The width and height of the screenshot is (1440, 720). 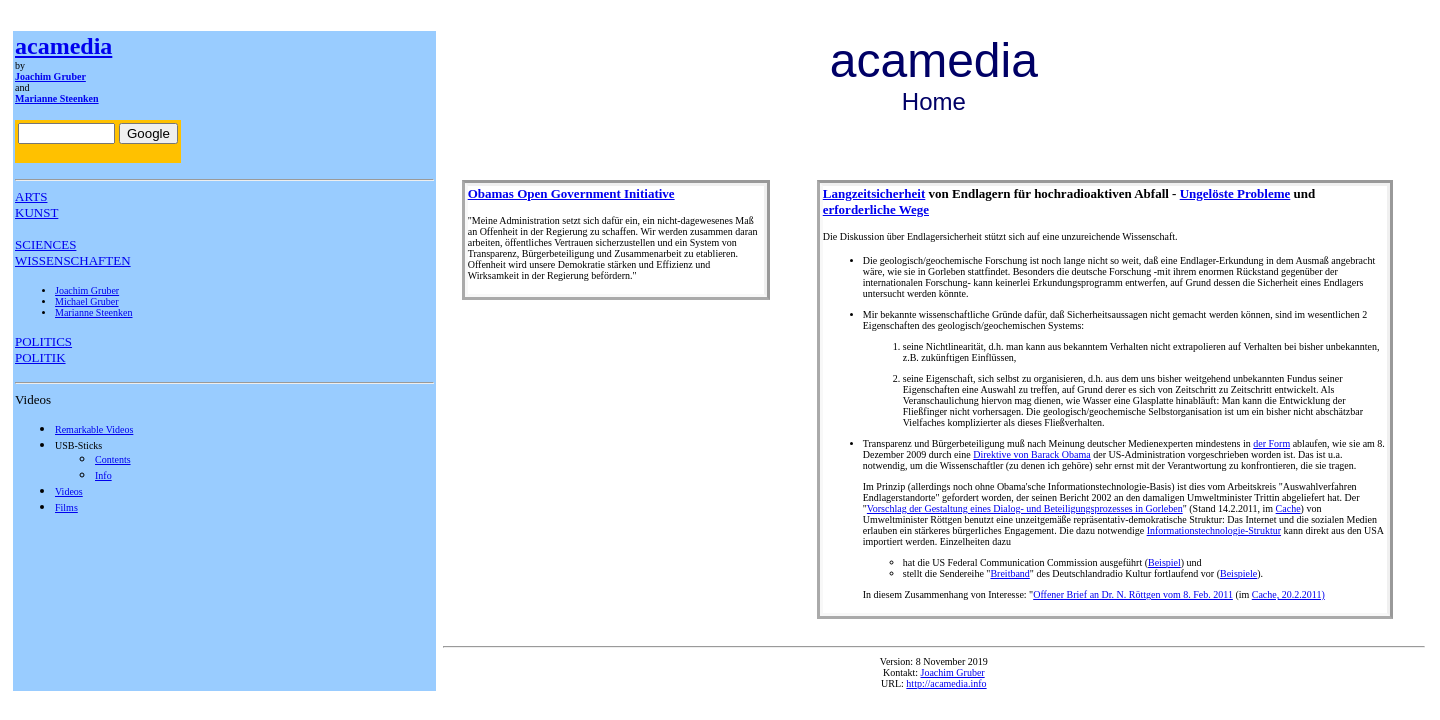 What do you see at coordinates (876, 209) in the screenshot?
I see `erforderliche Wege` at bounding box center [876, 209].